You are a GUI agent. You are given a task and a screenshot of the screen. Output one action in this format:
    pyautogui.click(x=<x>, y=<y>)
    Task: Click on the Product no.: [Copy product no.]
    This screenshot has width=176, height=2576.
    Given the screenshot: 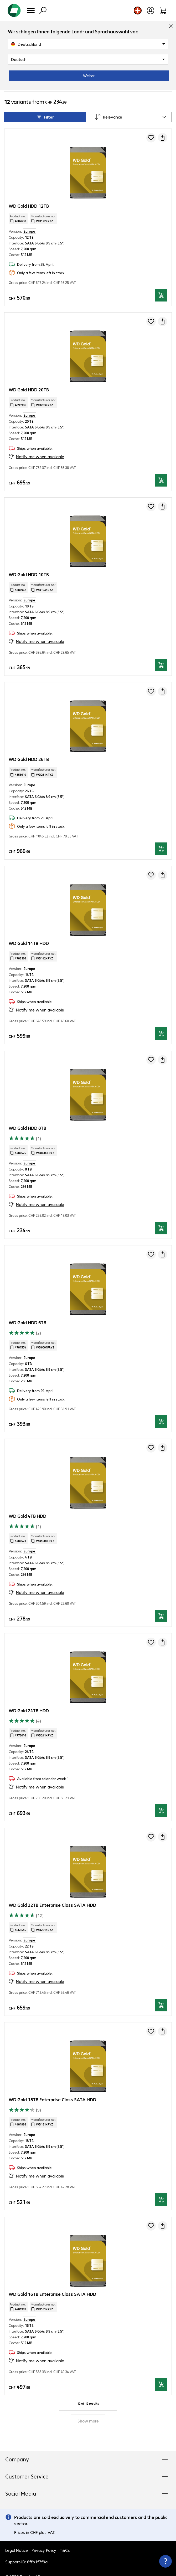 What is the action you would take?
    pyautogui.click(x=18, y=204)
    